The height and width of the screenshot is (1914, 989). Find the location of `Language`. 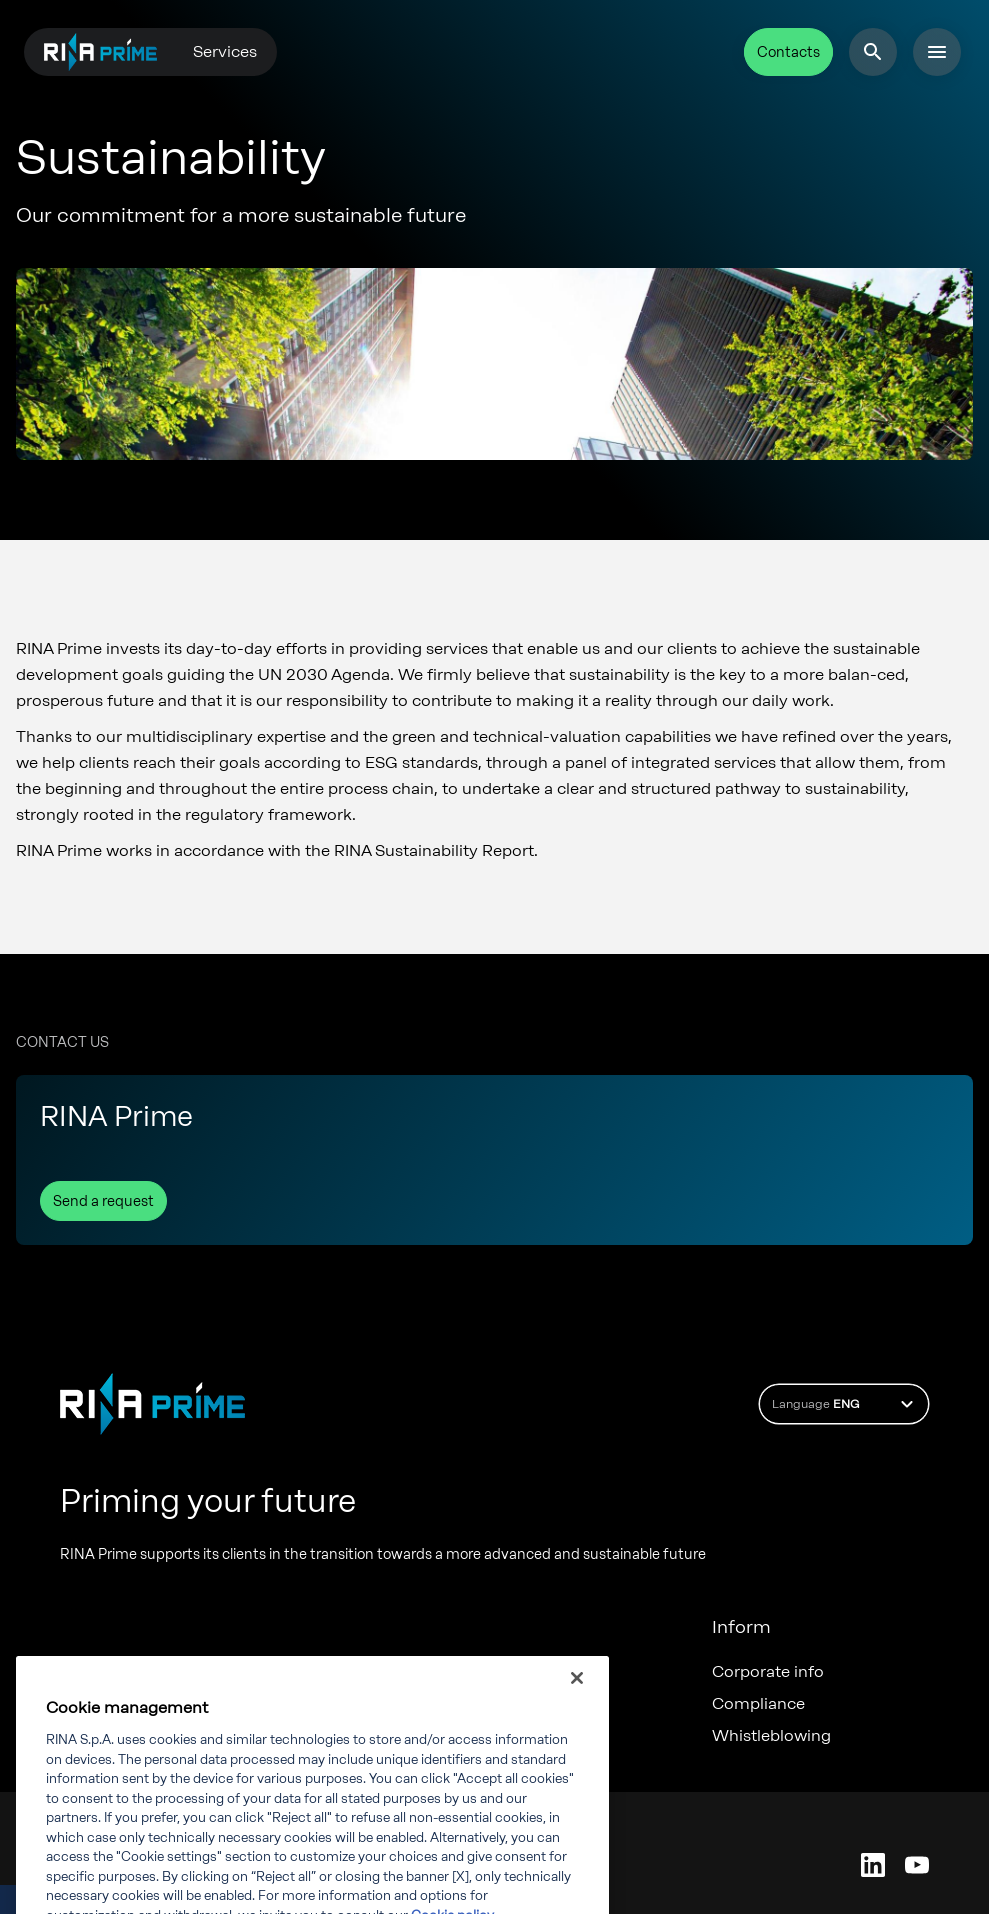

Language is located at coordinates (845, 1404).